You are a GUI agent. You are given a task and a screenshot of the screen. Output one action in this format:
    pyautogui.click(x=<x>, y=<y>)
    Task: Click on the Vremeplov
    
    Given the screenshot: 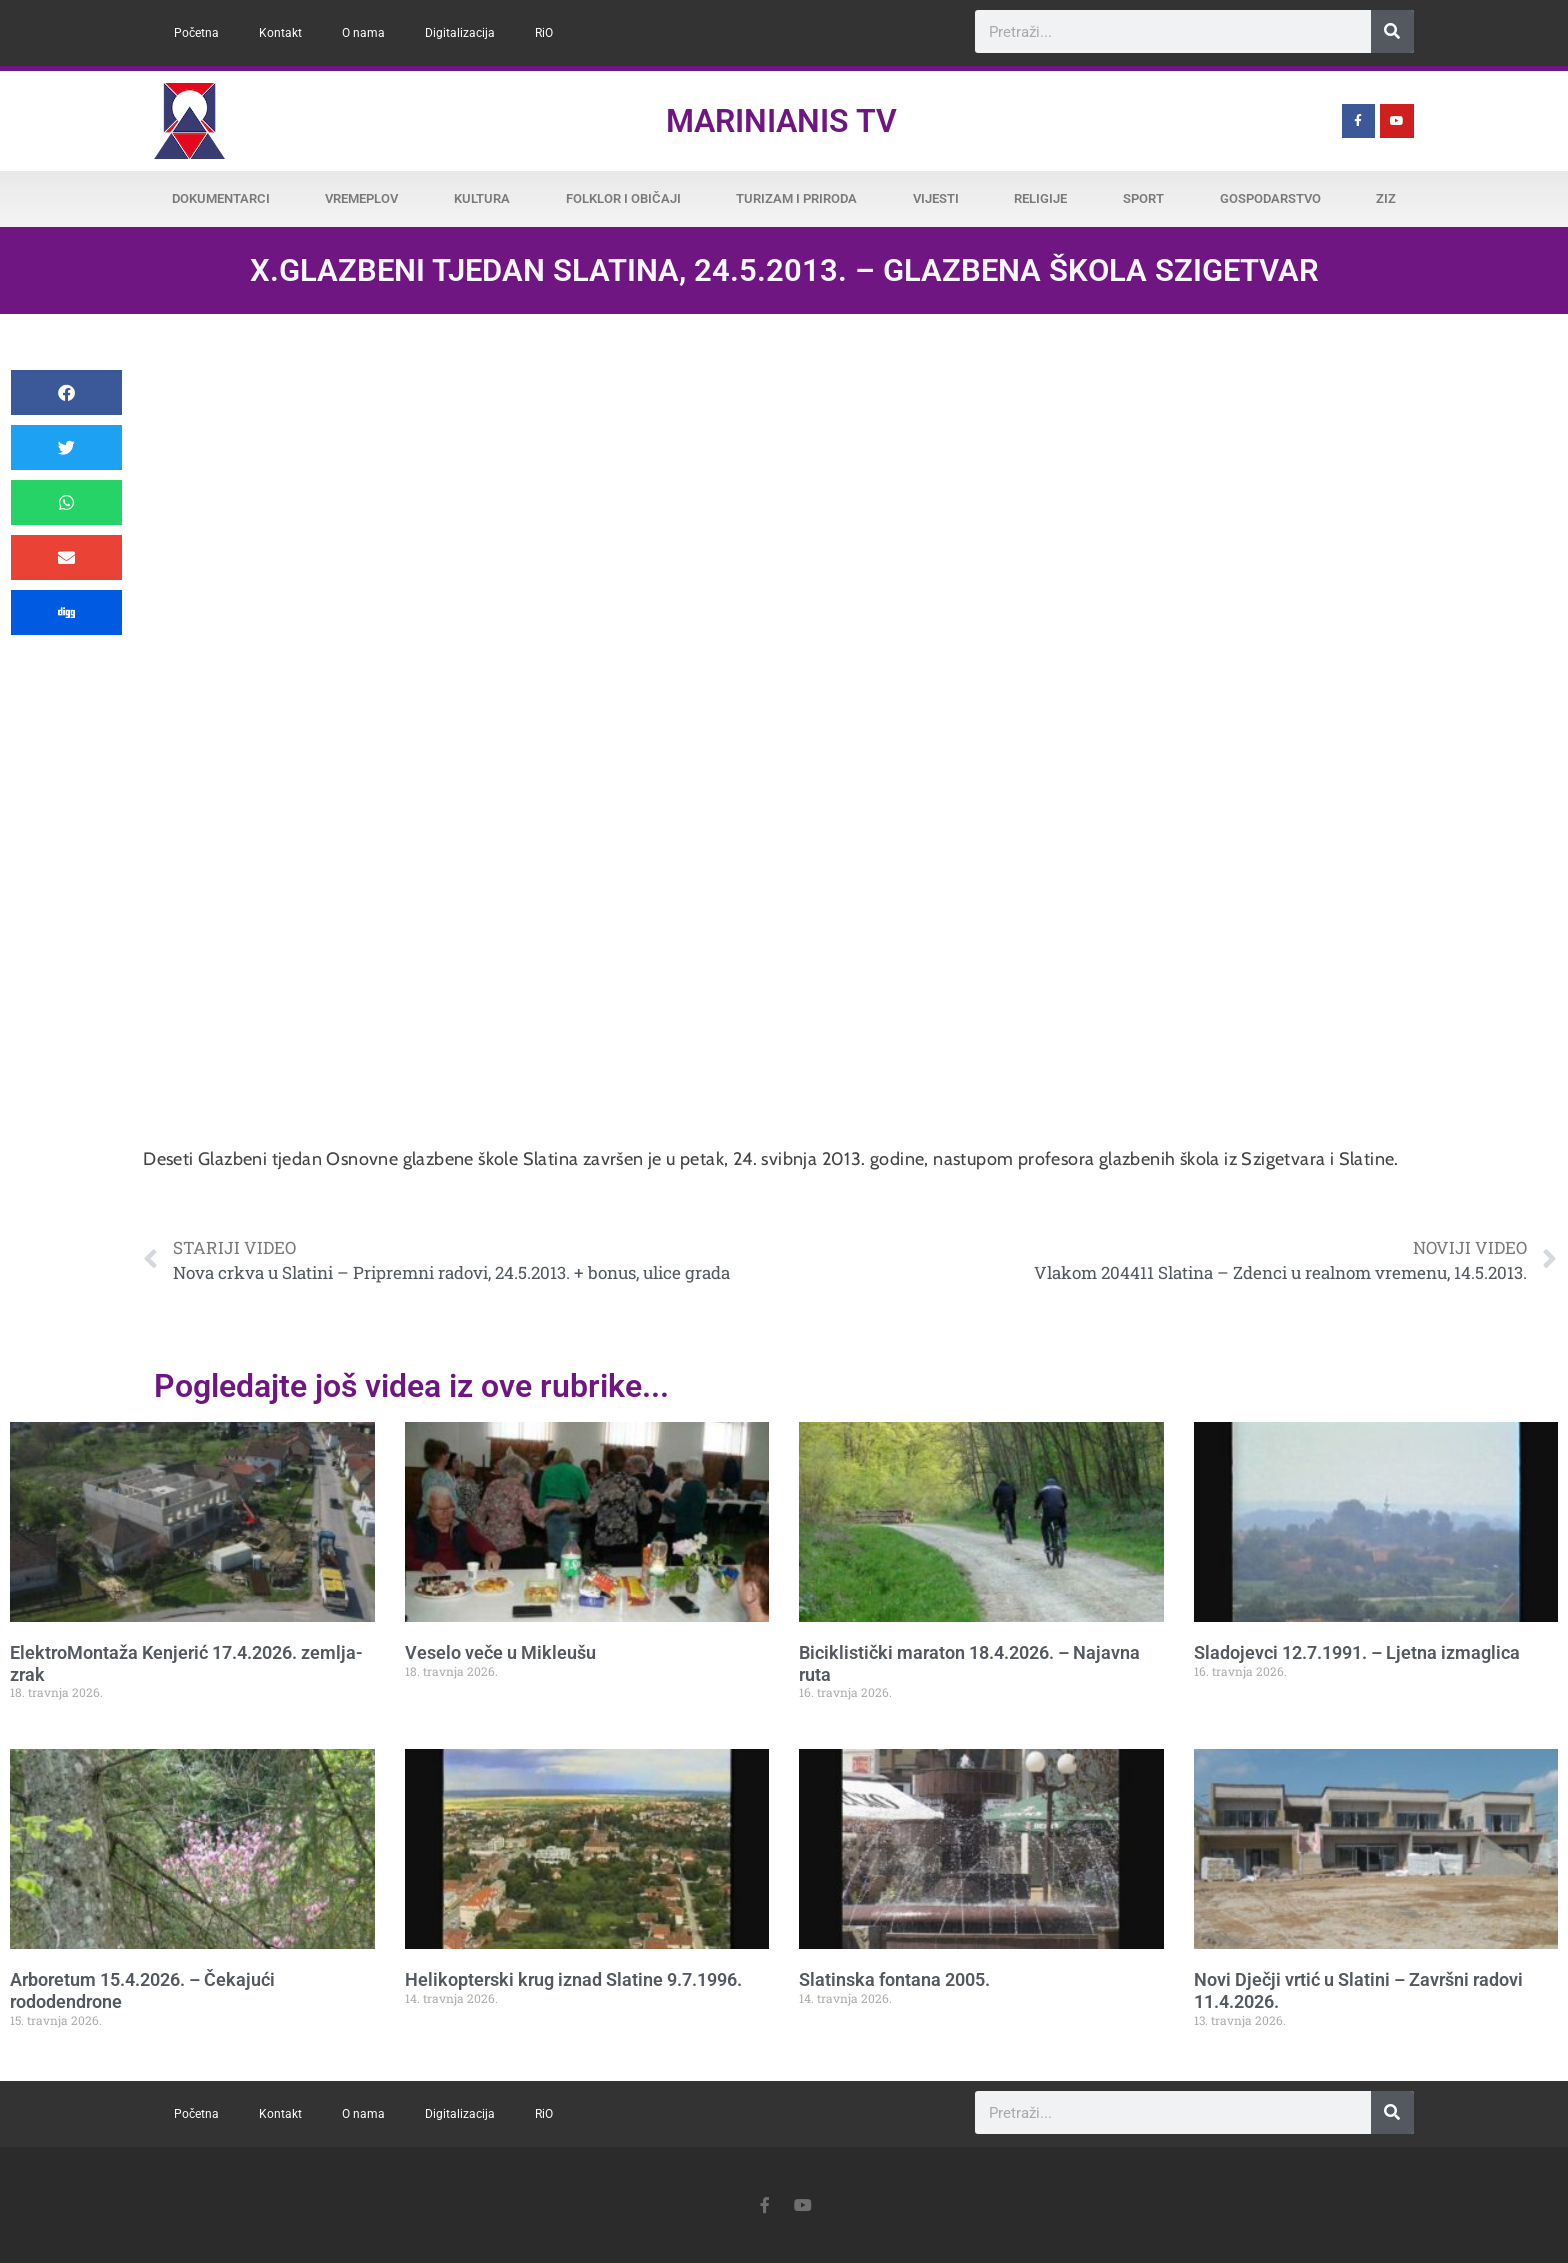 What is the action you would take?
    pyautogui.click(x=361, y=198)
    